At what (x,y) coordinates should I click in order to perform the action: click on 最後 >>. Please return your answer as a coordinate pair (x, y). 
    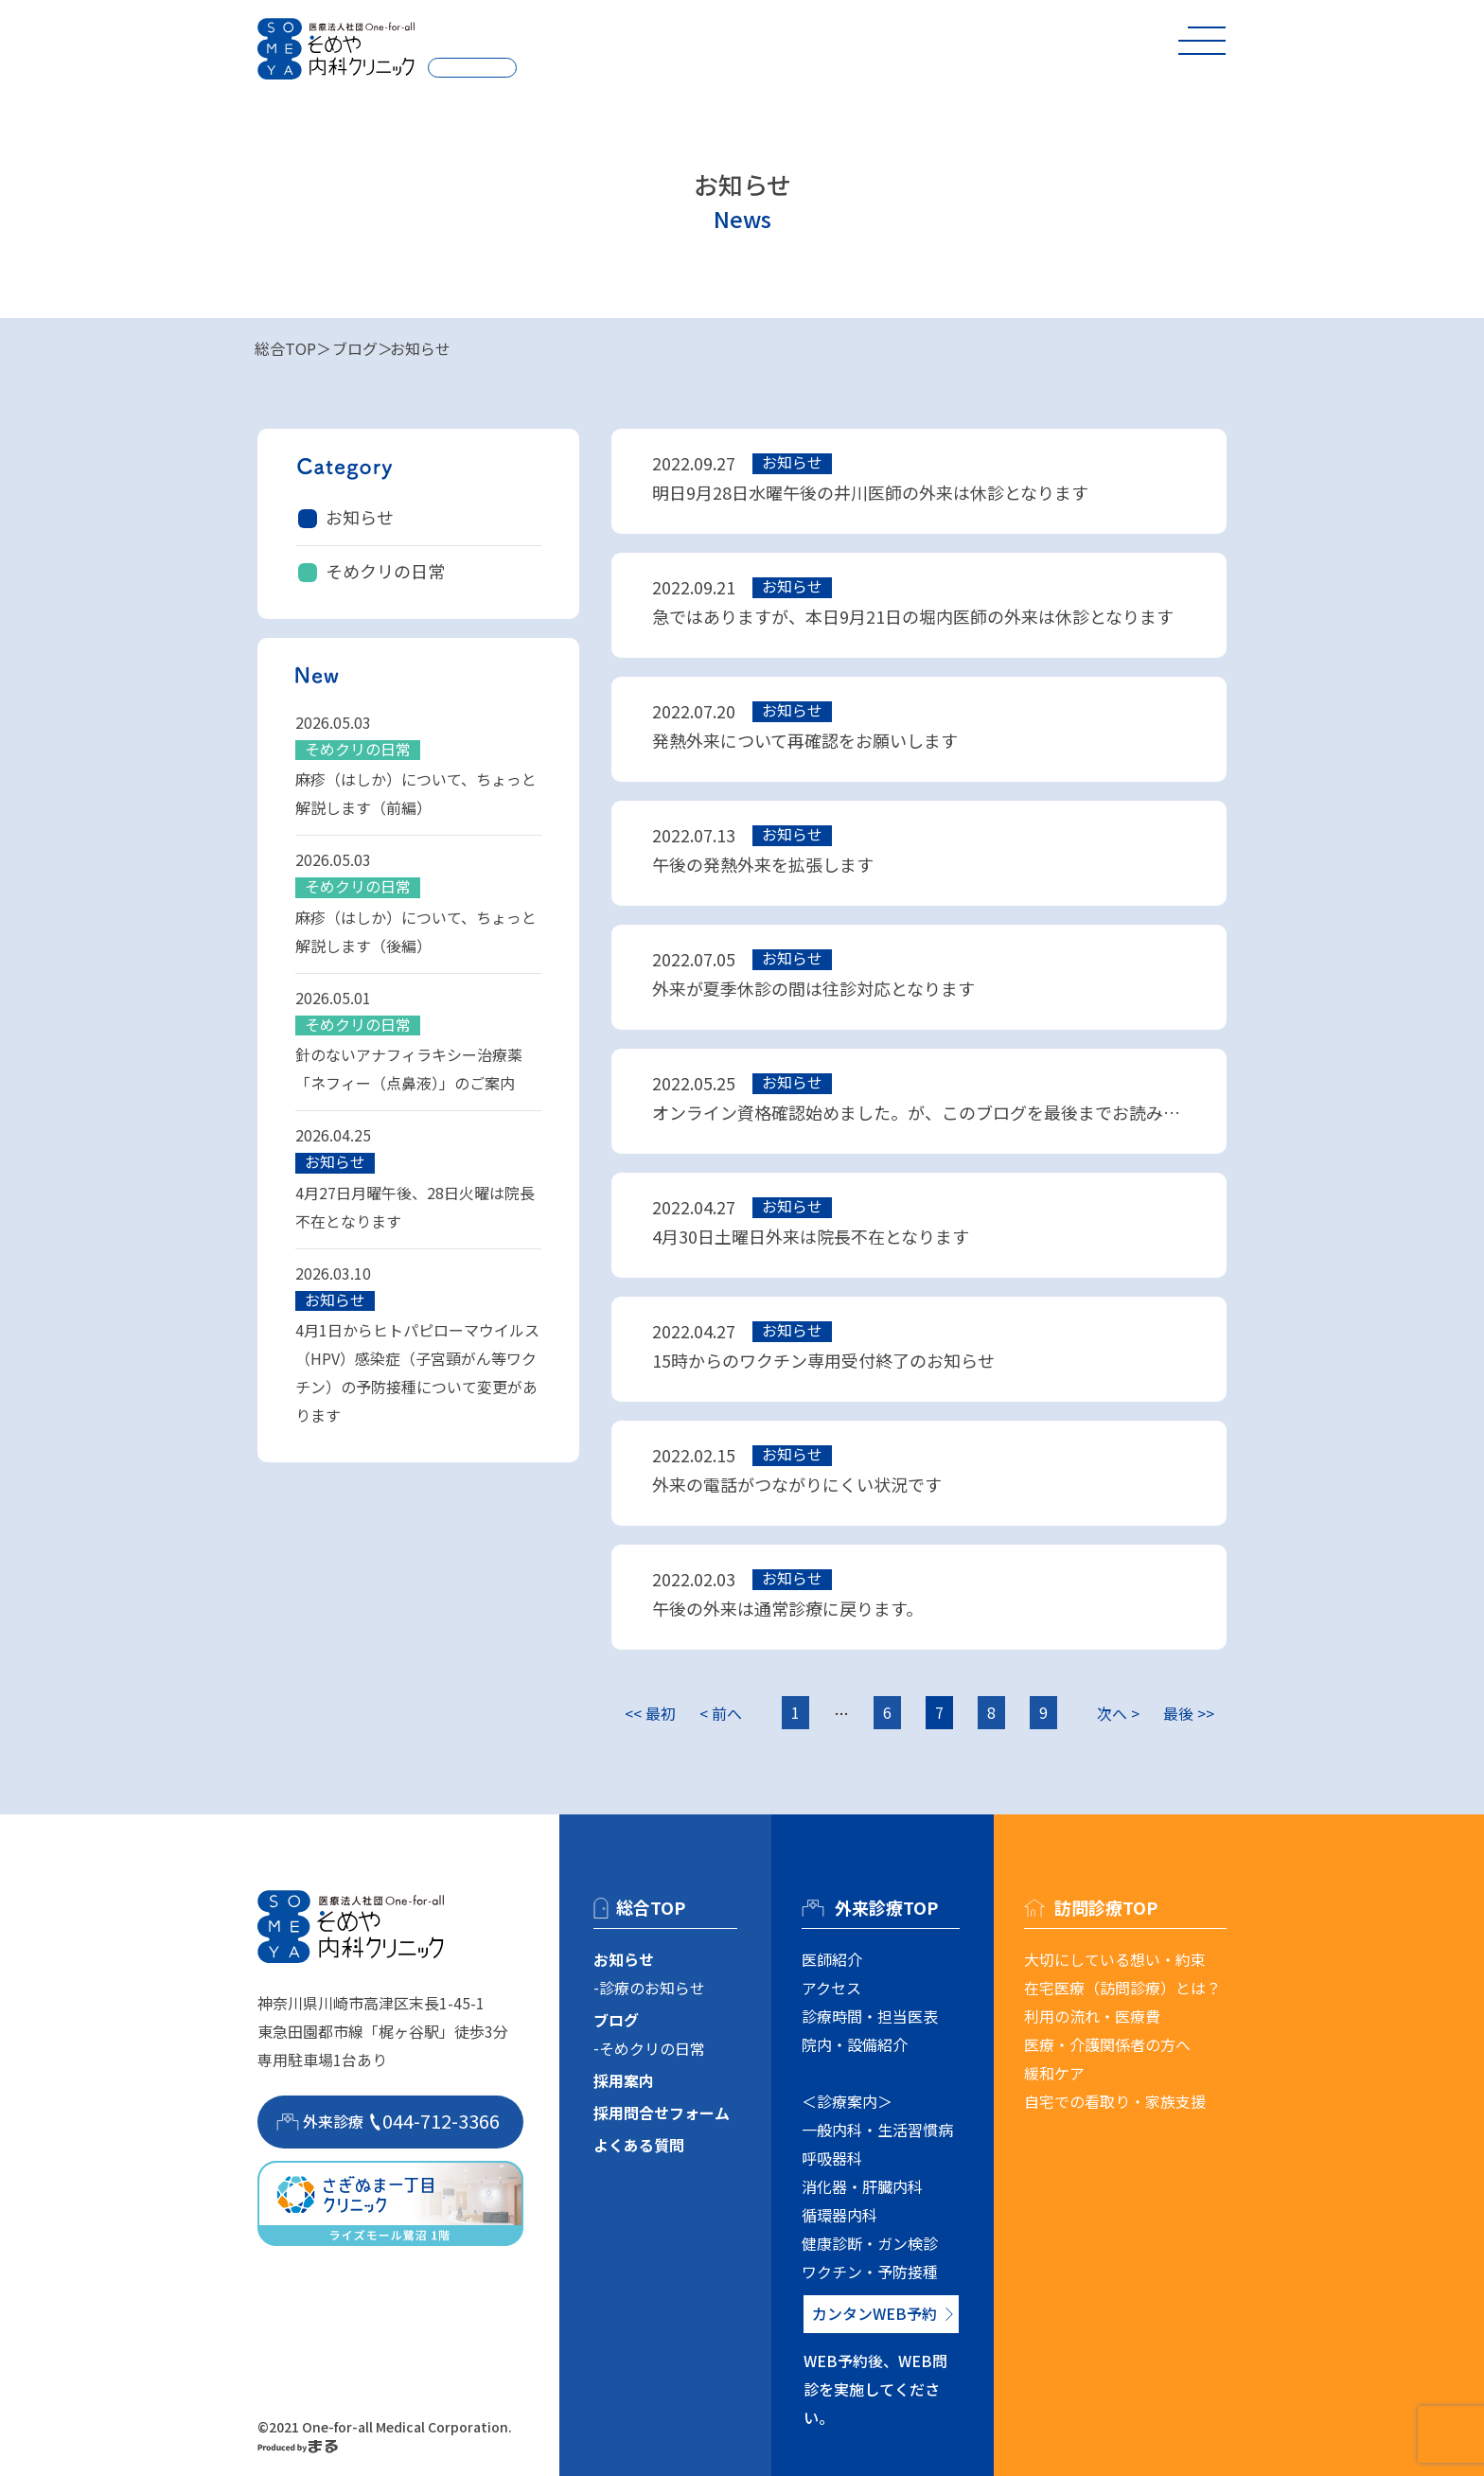
    Looking at the image, I should click on (1188, 1713).